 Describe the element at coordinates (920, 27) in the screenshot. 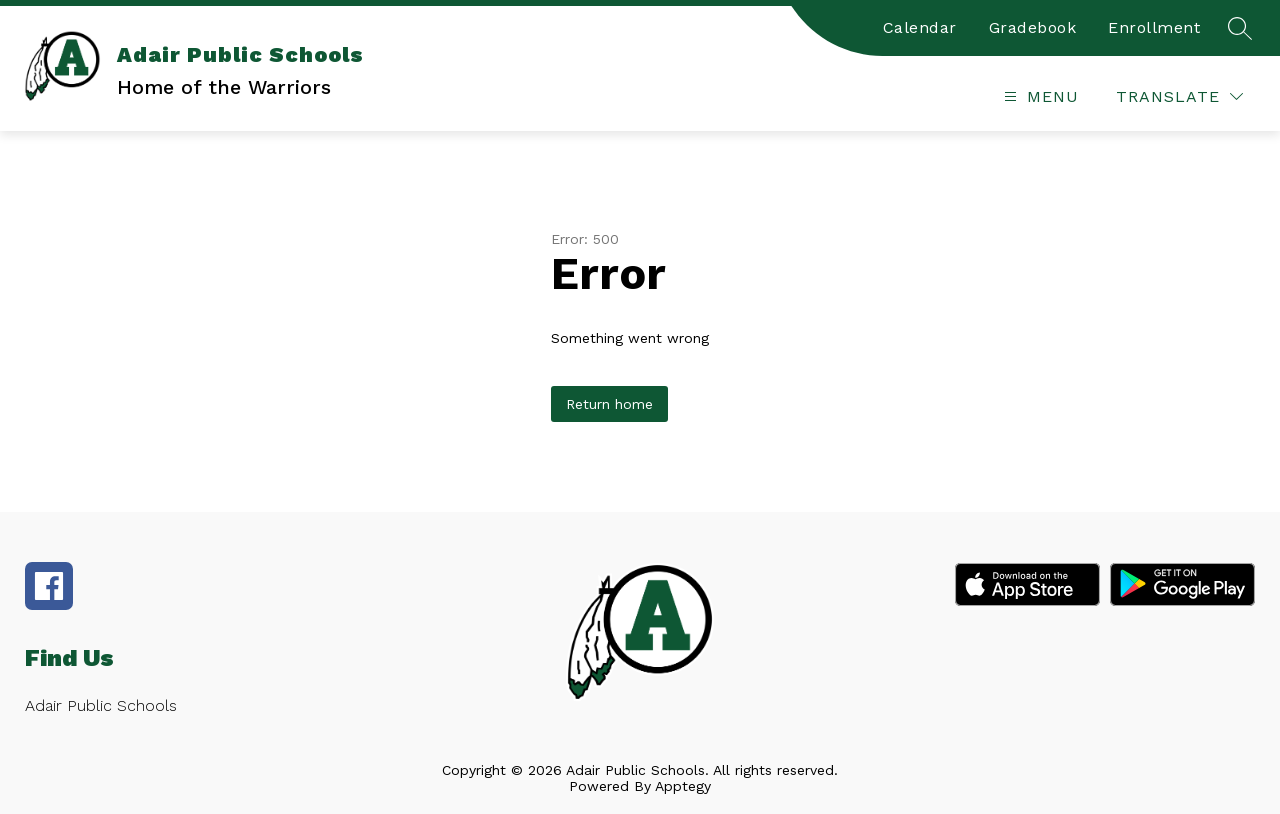

I see `Calendar` at that location.